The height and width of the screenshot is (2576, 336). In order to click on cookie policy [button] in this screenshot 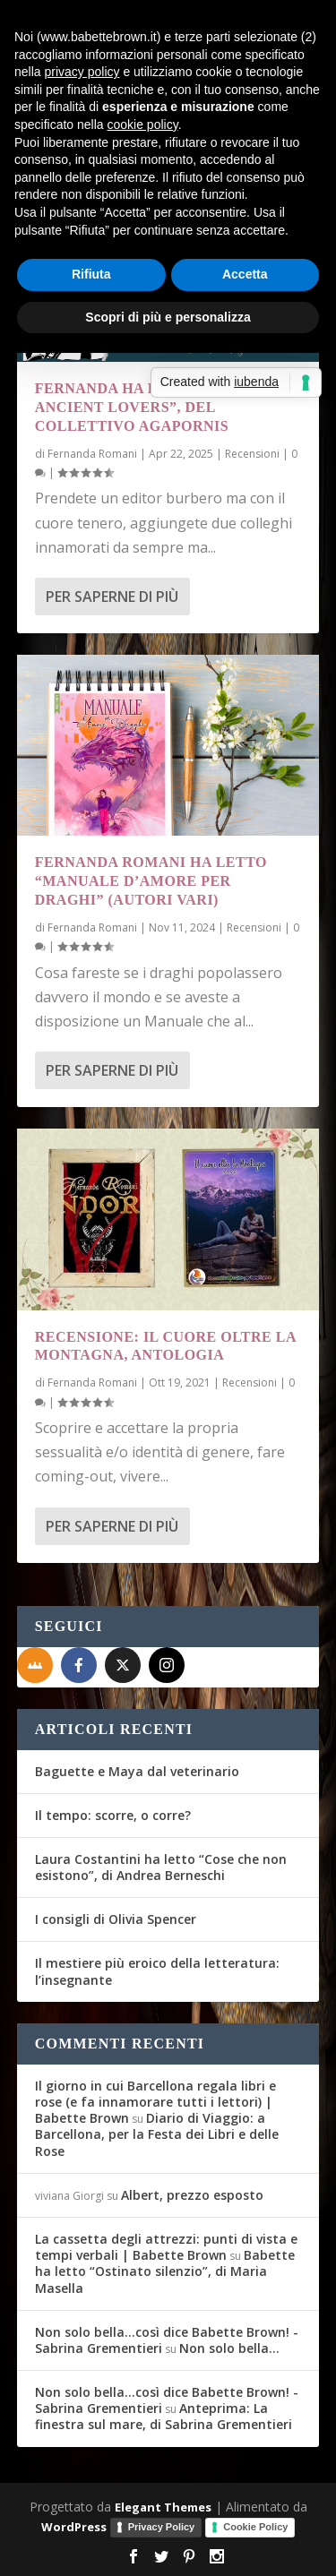, I will do `click(143, 124)`.